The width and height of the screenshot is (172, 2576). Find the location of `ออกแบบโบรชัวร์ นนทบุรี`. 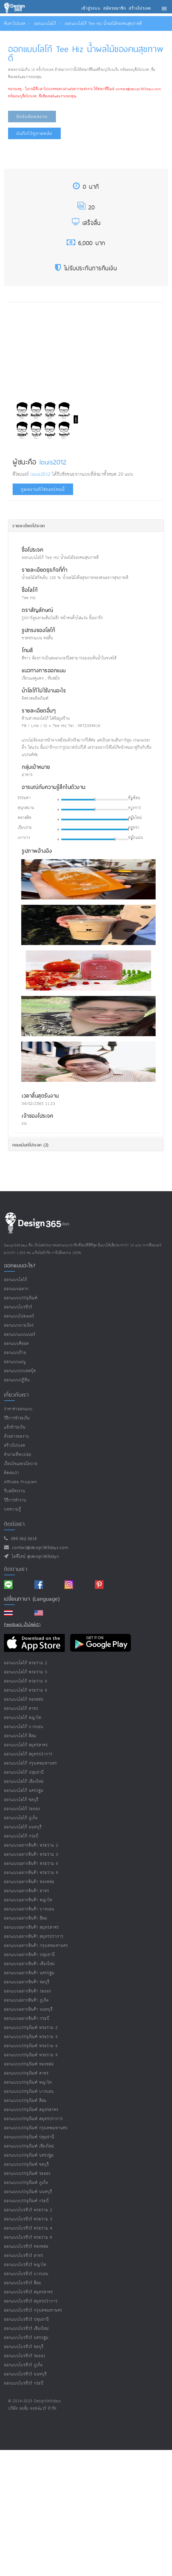

ออกแบบโบรชัวร์ นนทบุรี is located at coordinates (25, 2374).